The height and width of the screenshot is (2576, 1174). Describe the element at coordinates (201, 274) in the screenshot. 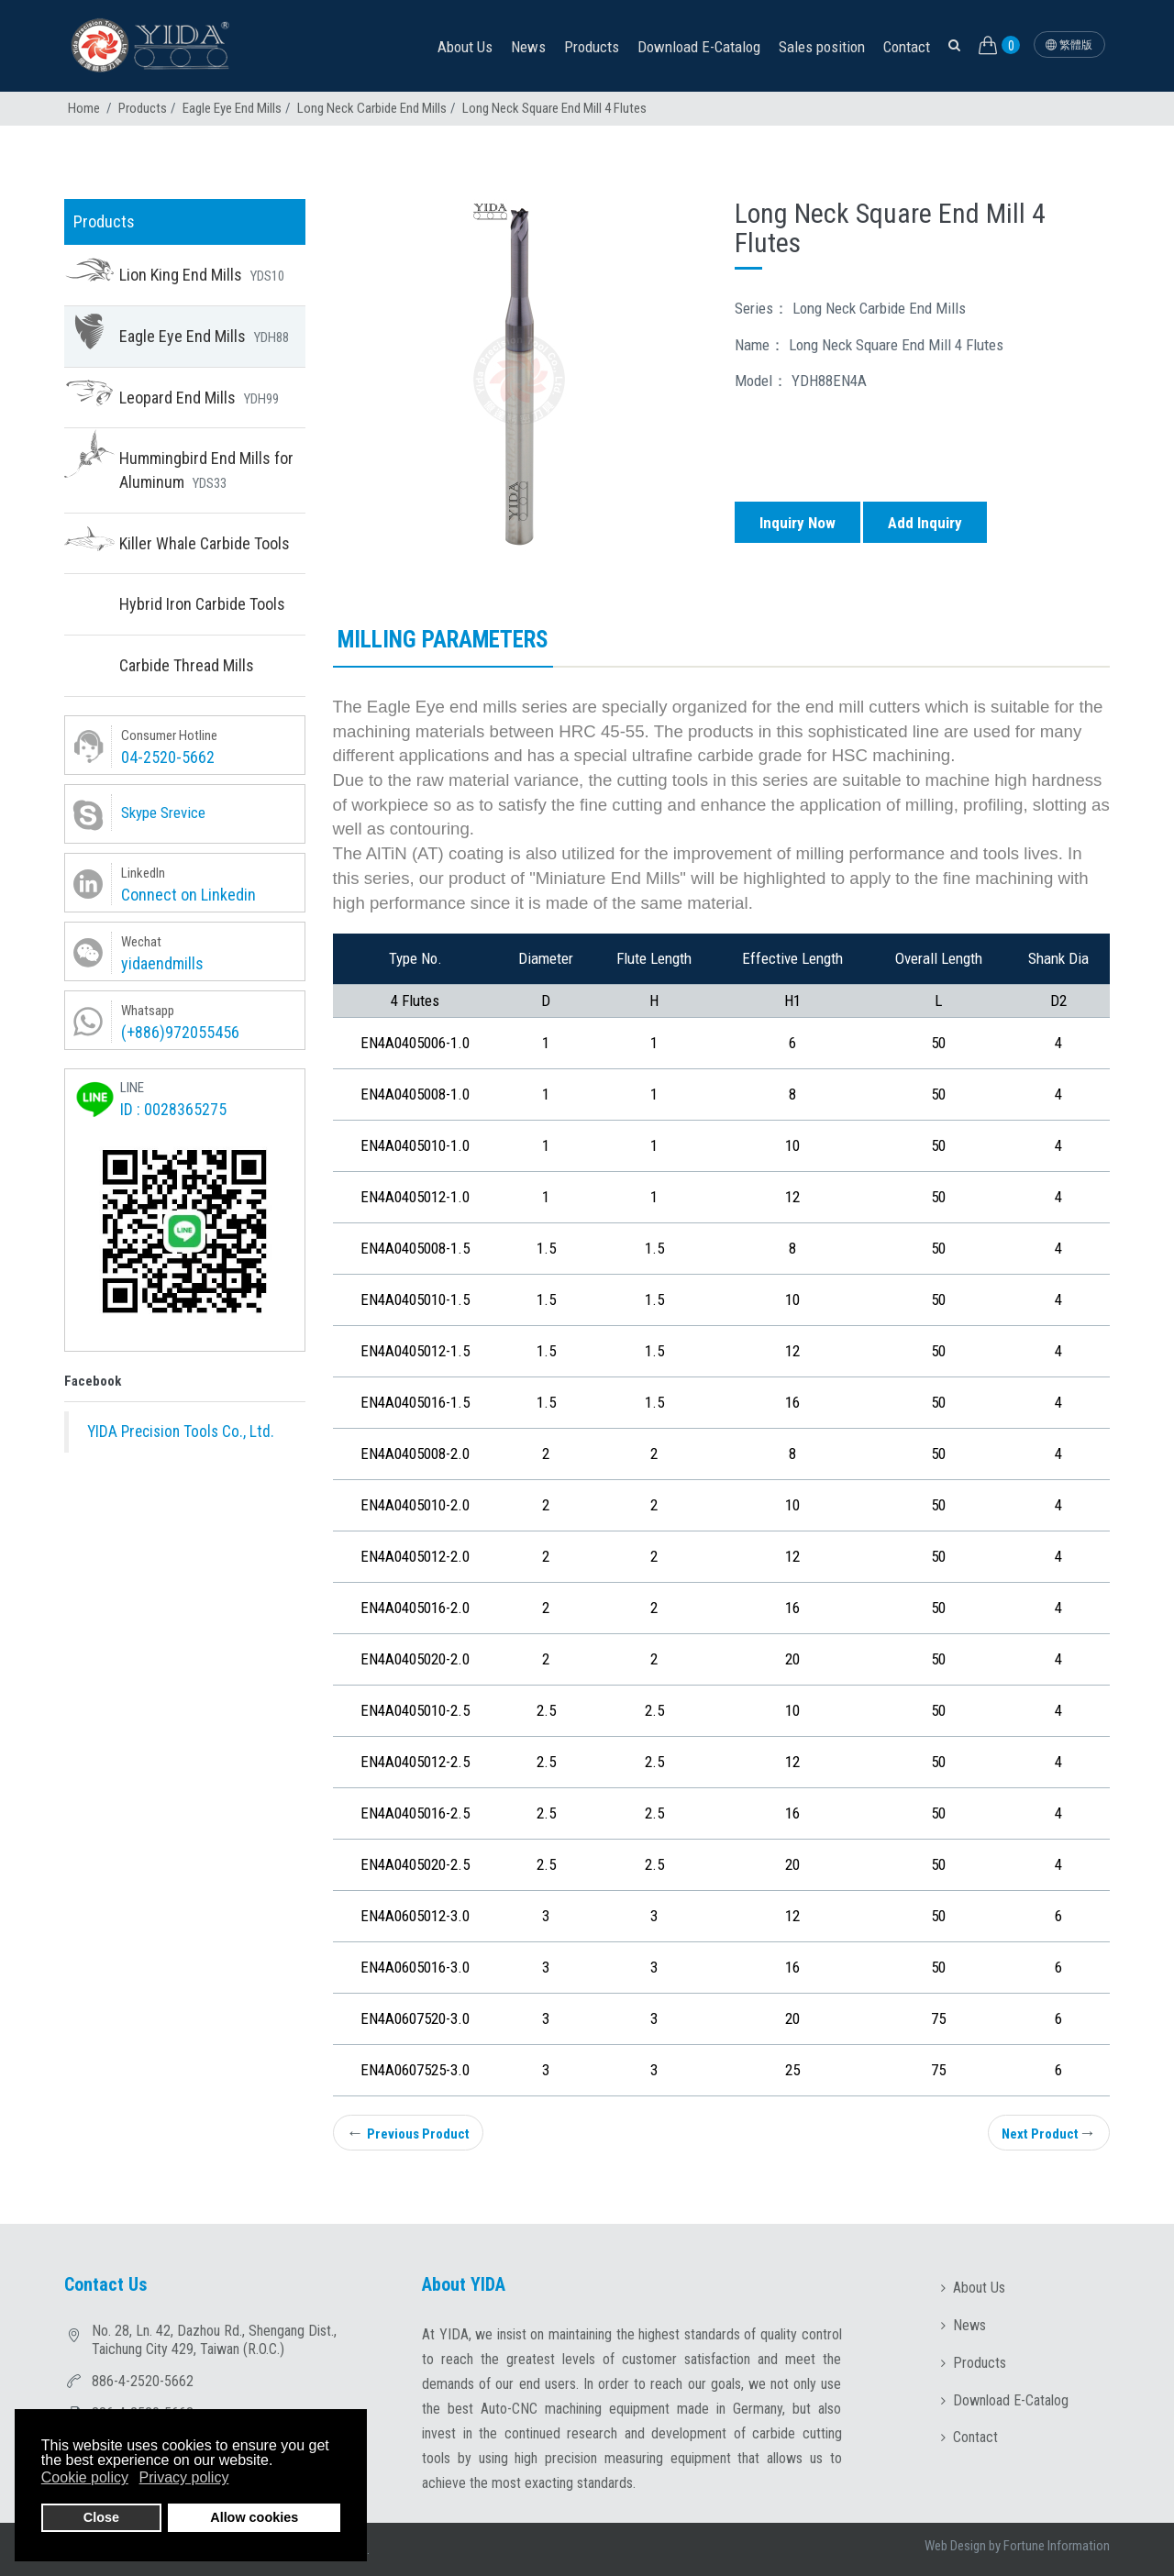

I see `Lion King End Mills` at that location.